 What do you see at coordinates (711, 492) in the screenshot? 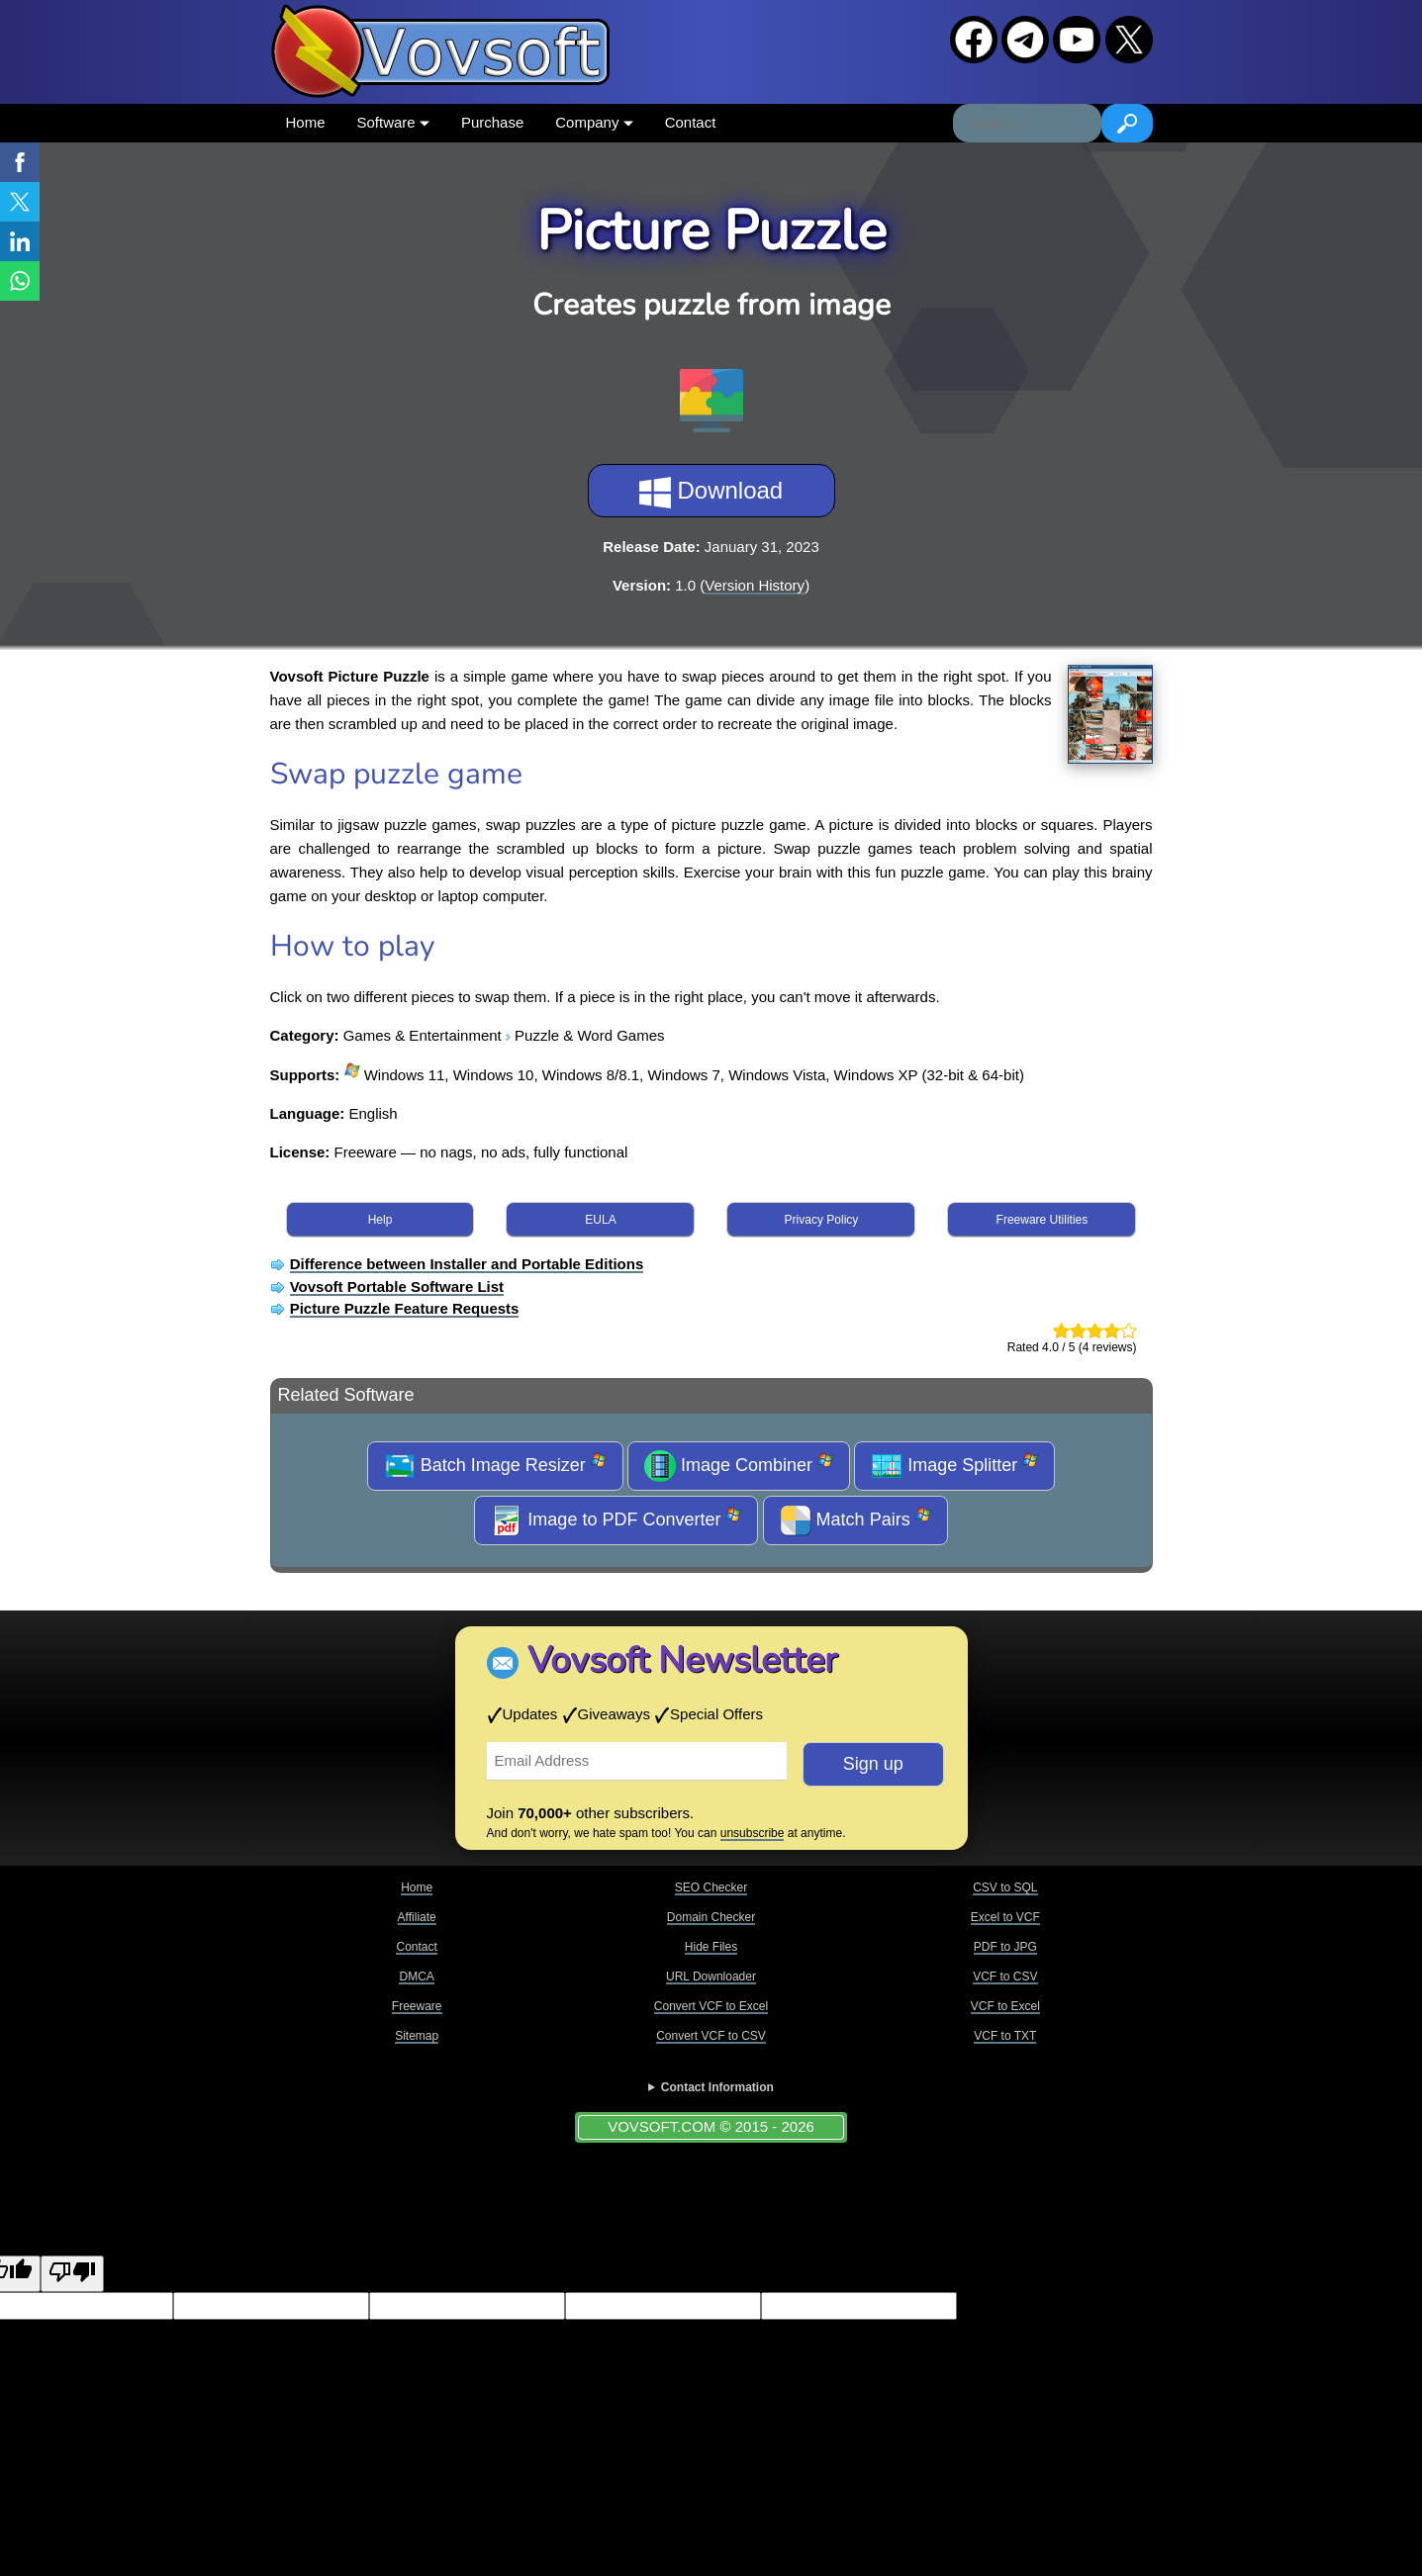
I see `Download` at bounding box center [711, 492].